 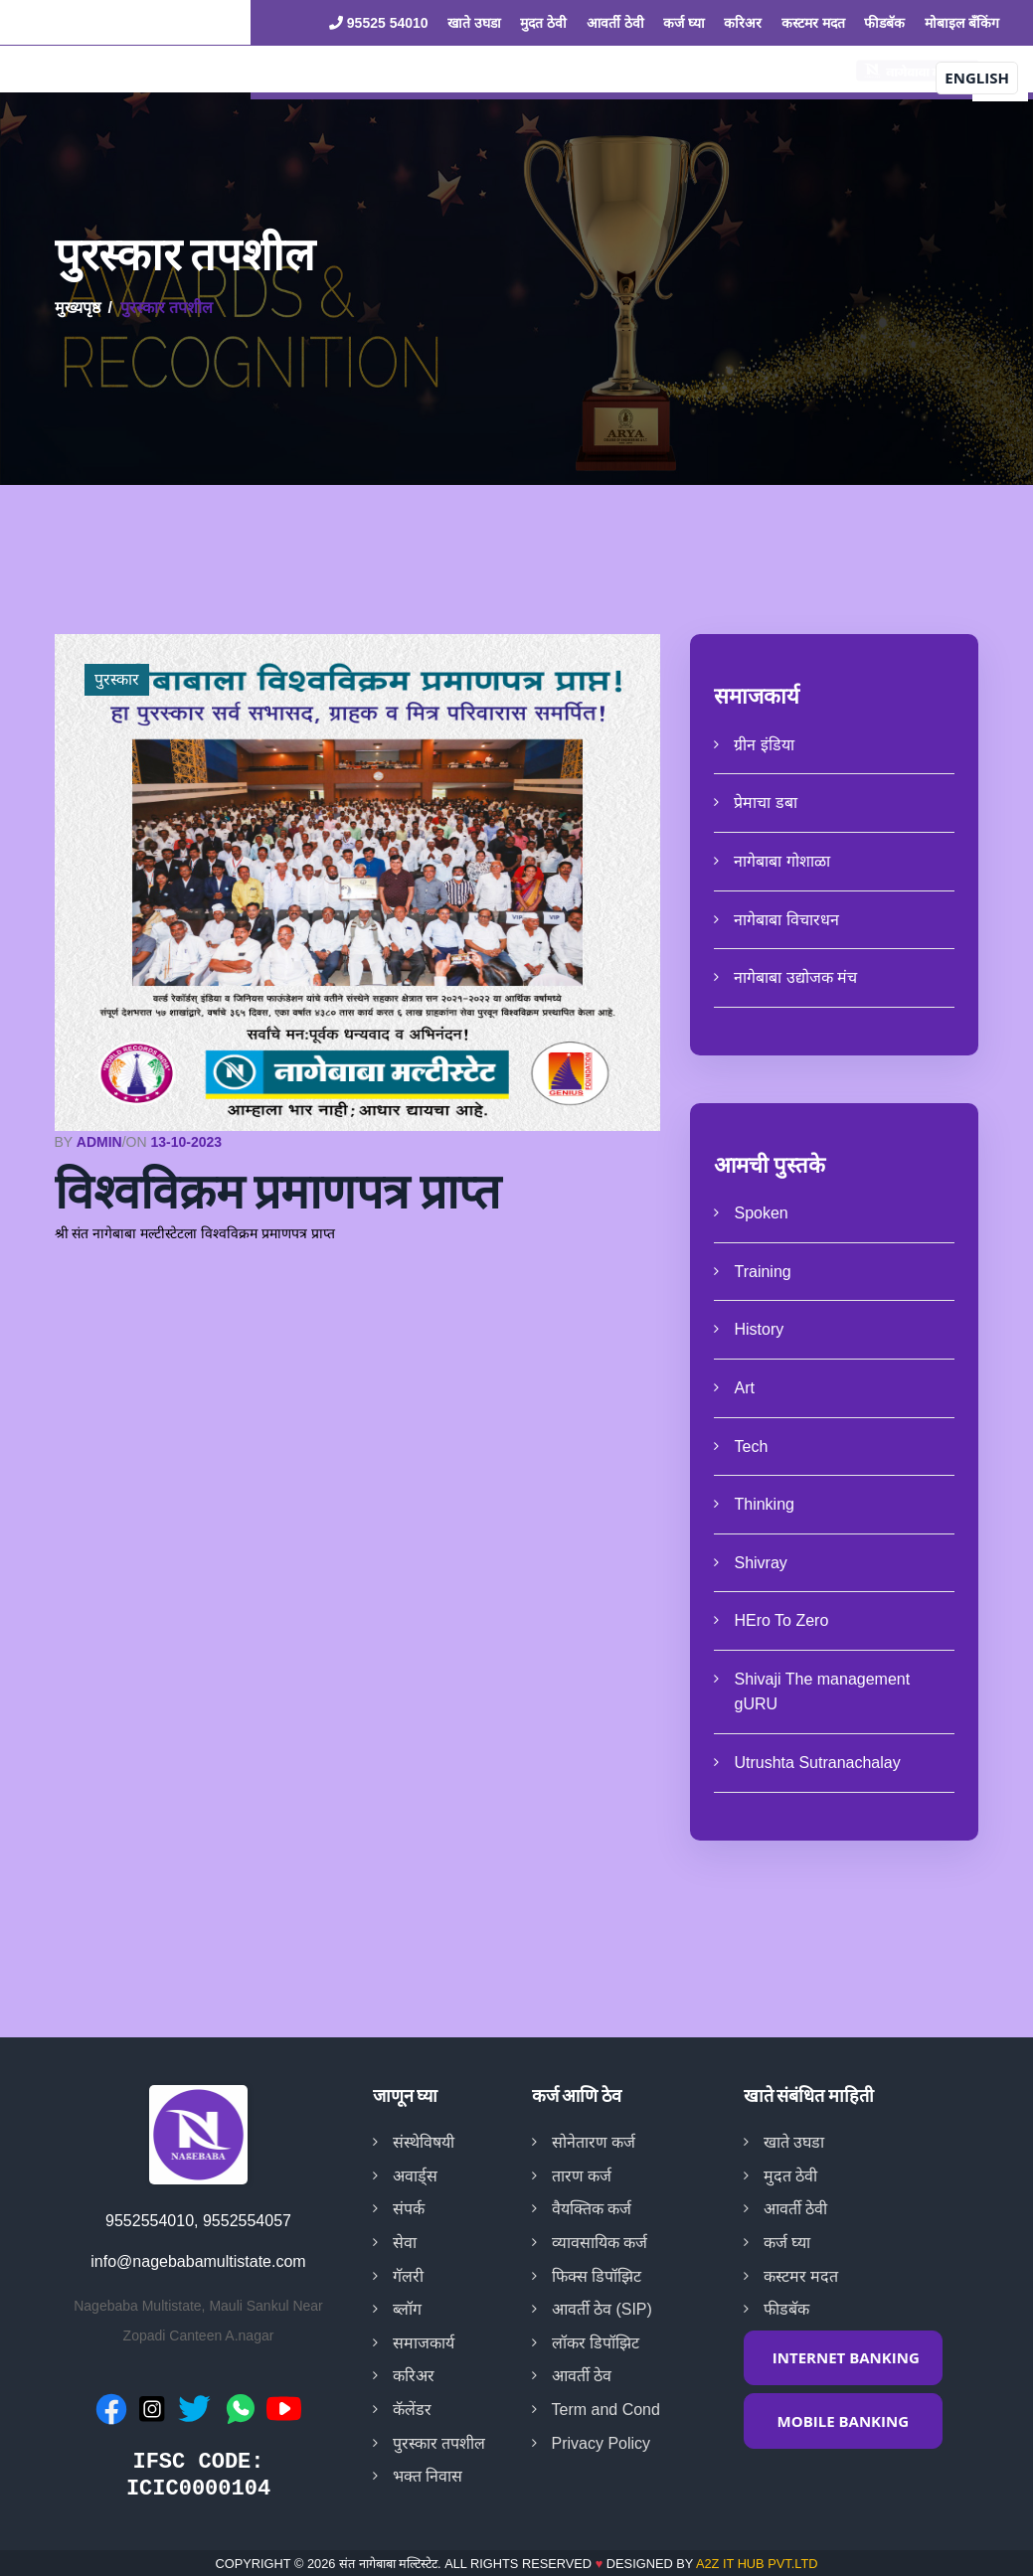 I want to click on info@nagebabamultistate.com, so click(x=197, y=2261).